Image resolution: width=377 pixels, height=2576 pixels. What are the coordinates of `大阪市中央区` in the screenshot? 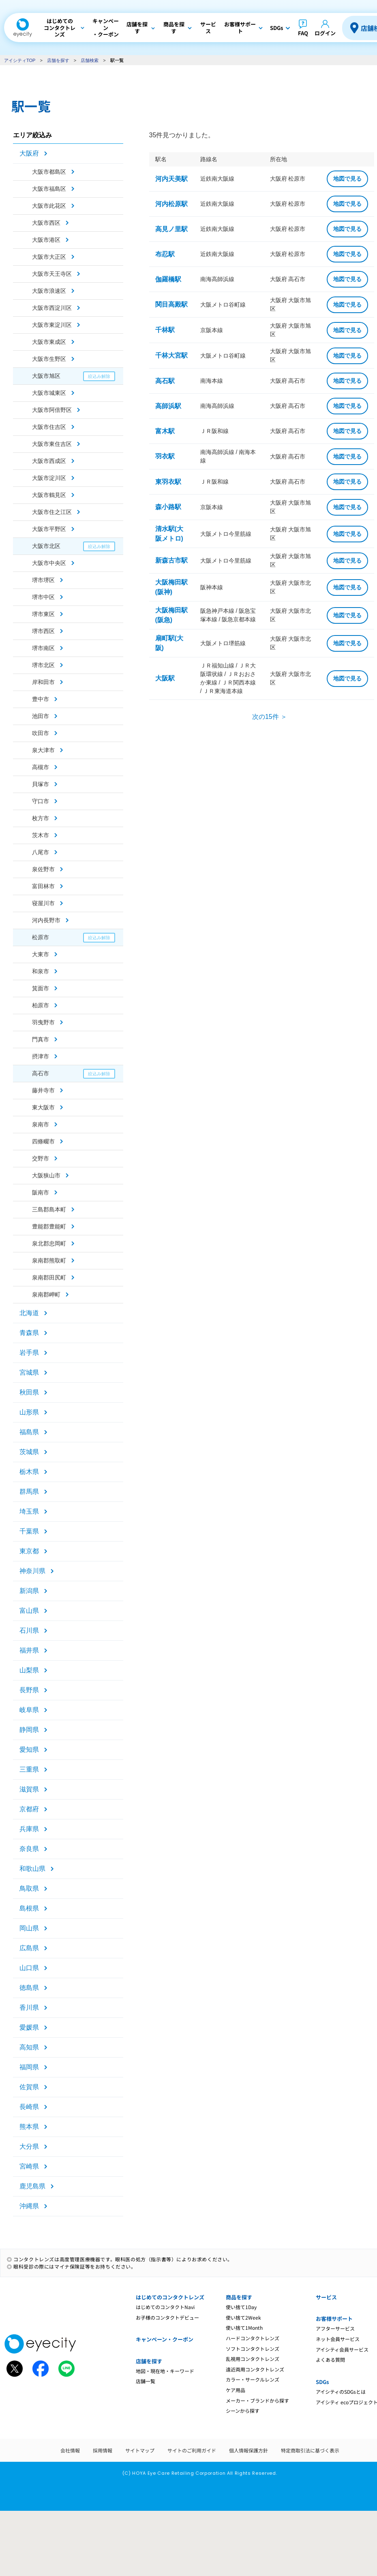 It's located at (49, 563).